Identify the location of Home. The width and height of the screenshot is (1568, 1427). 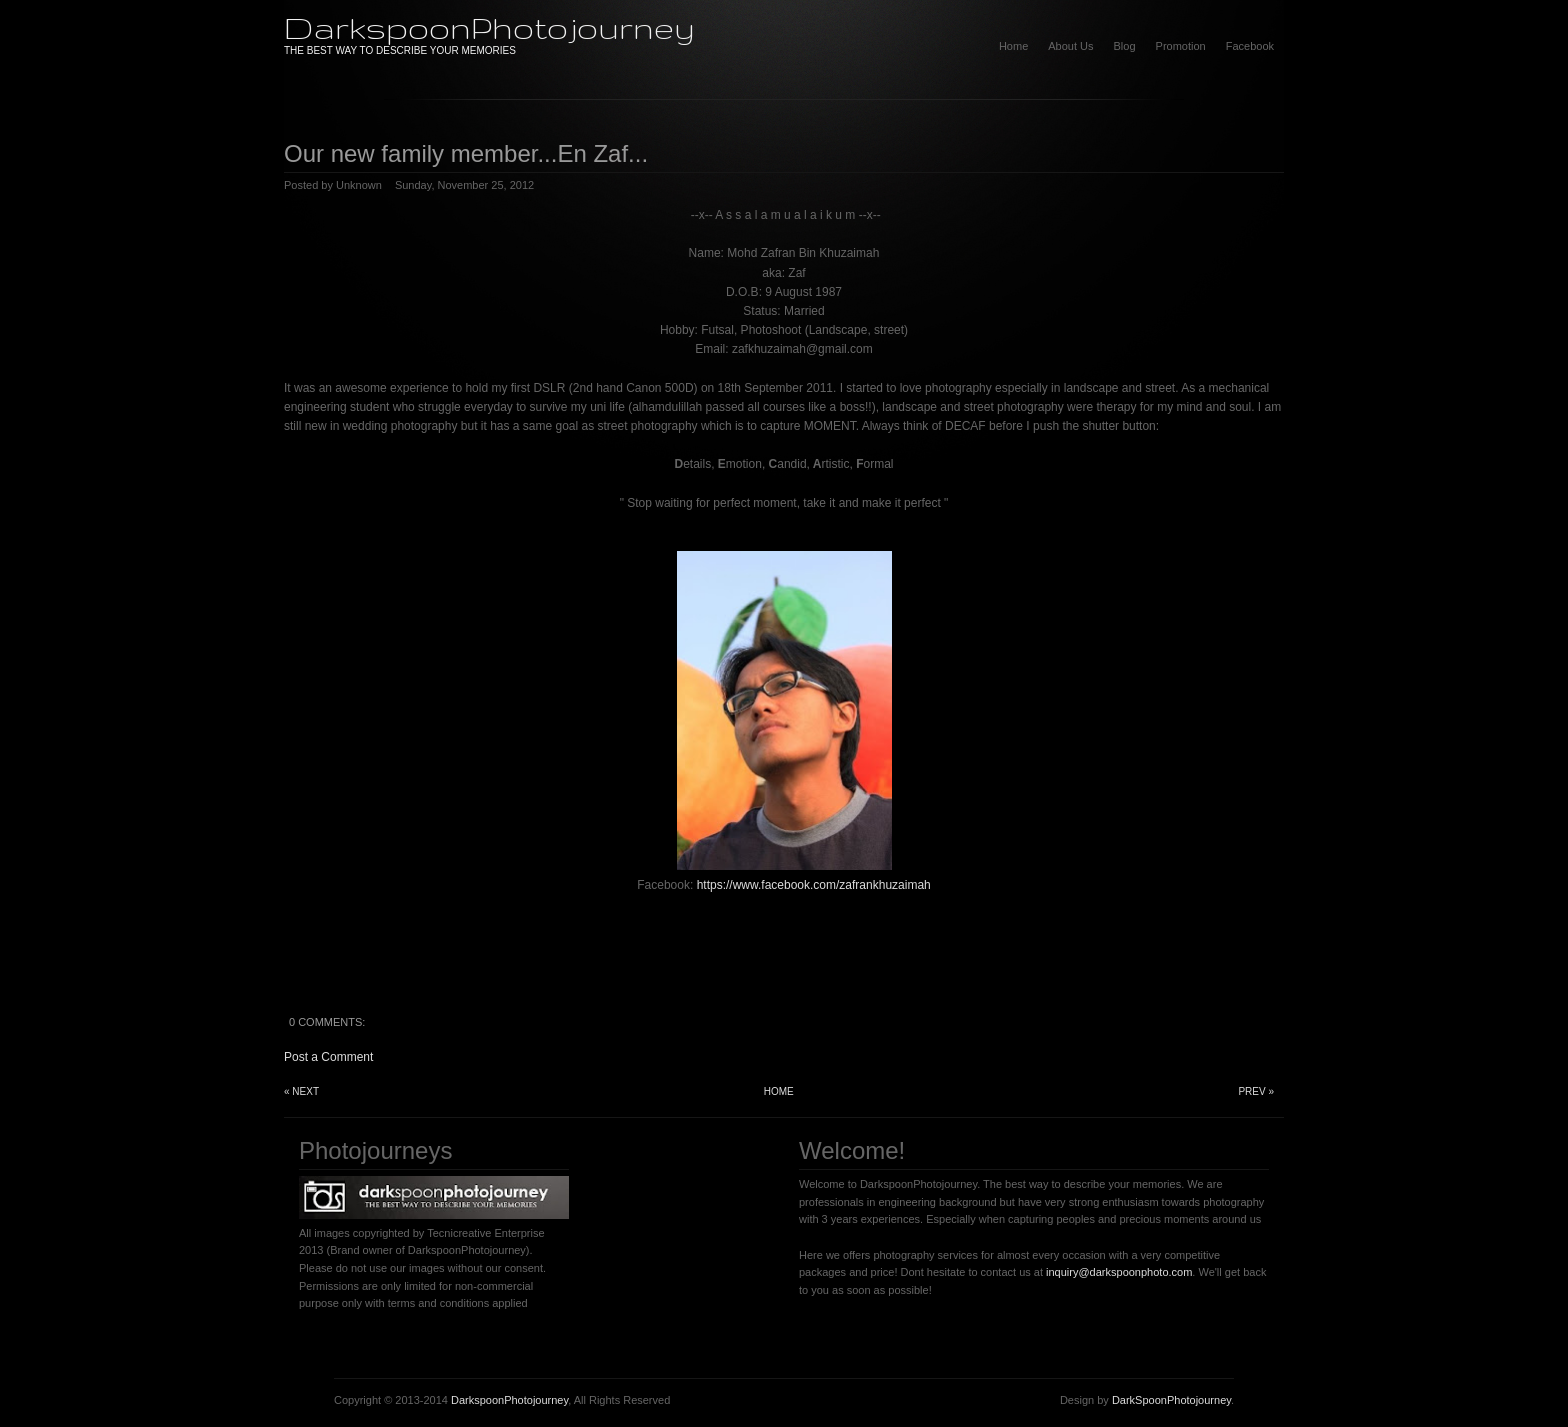
(1013, 46).